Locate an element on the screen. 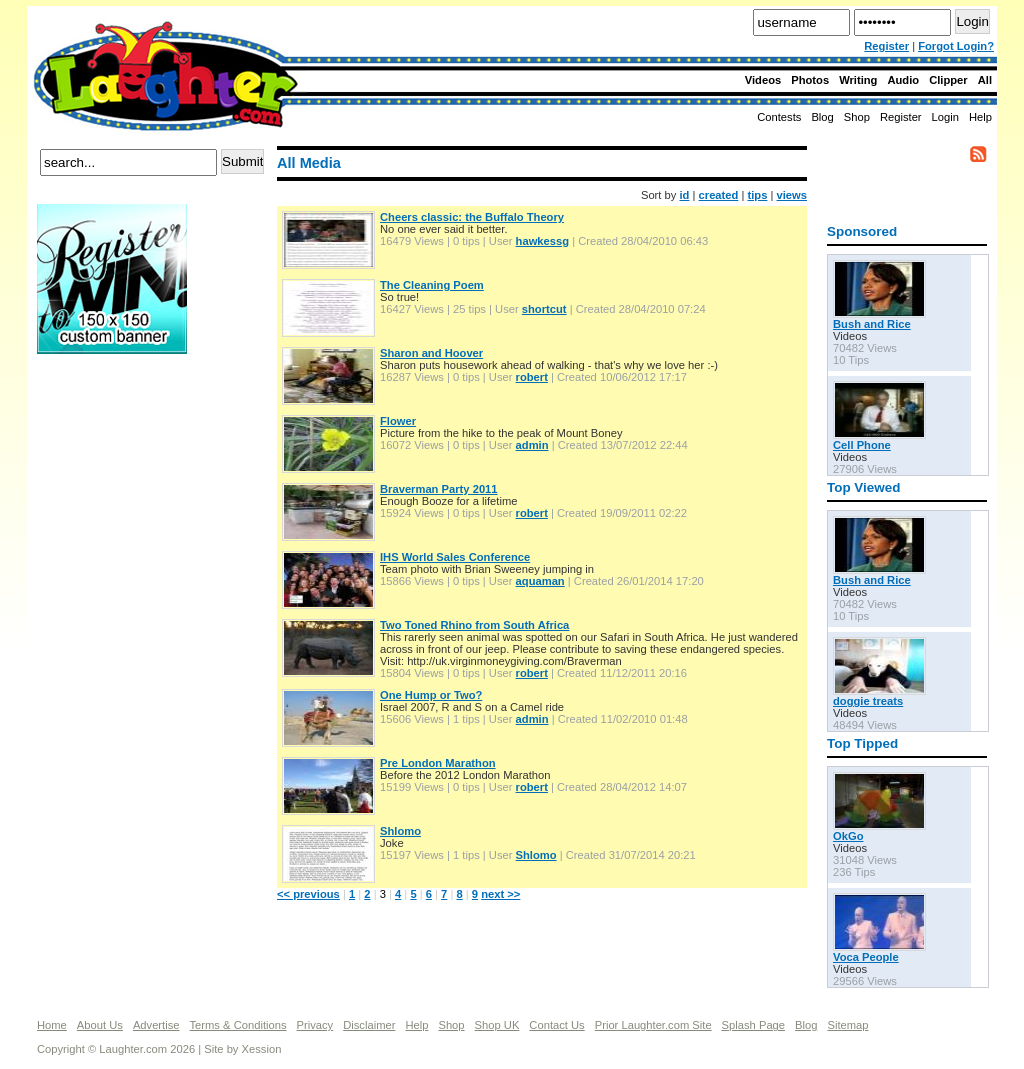  Sharon and Hoover is located at coordinates (431, 353).